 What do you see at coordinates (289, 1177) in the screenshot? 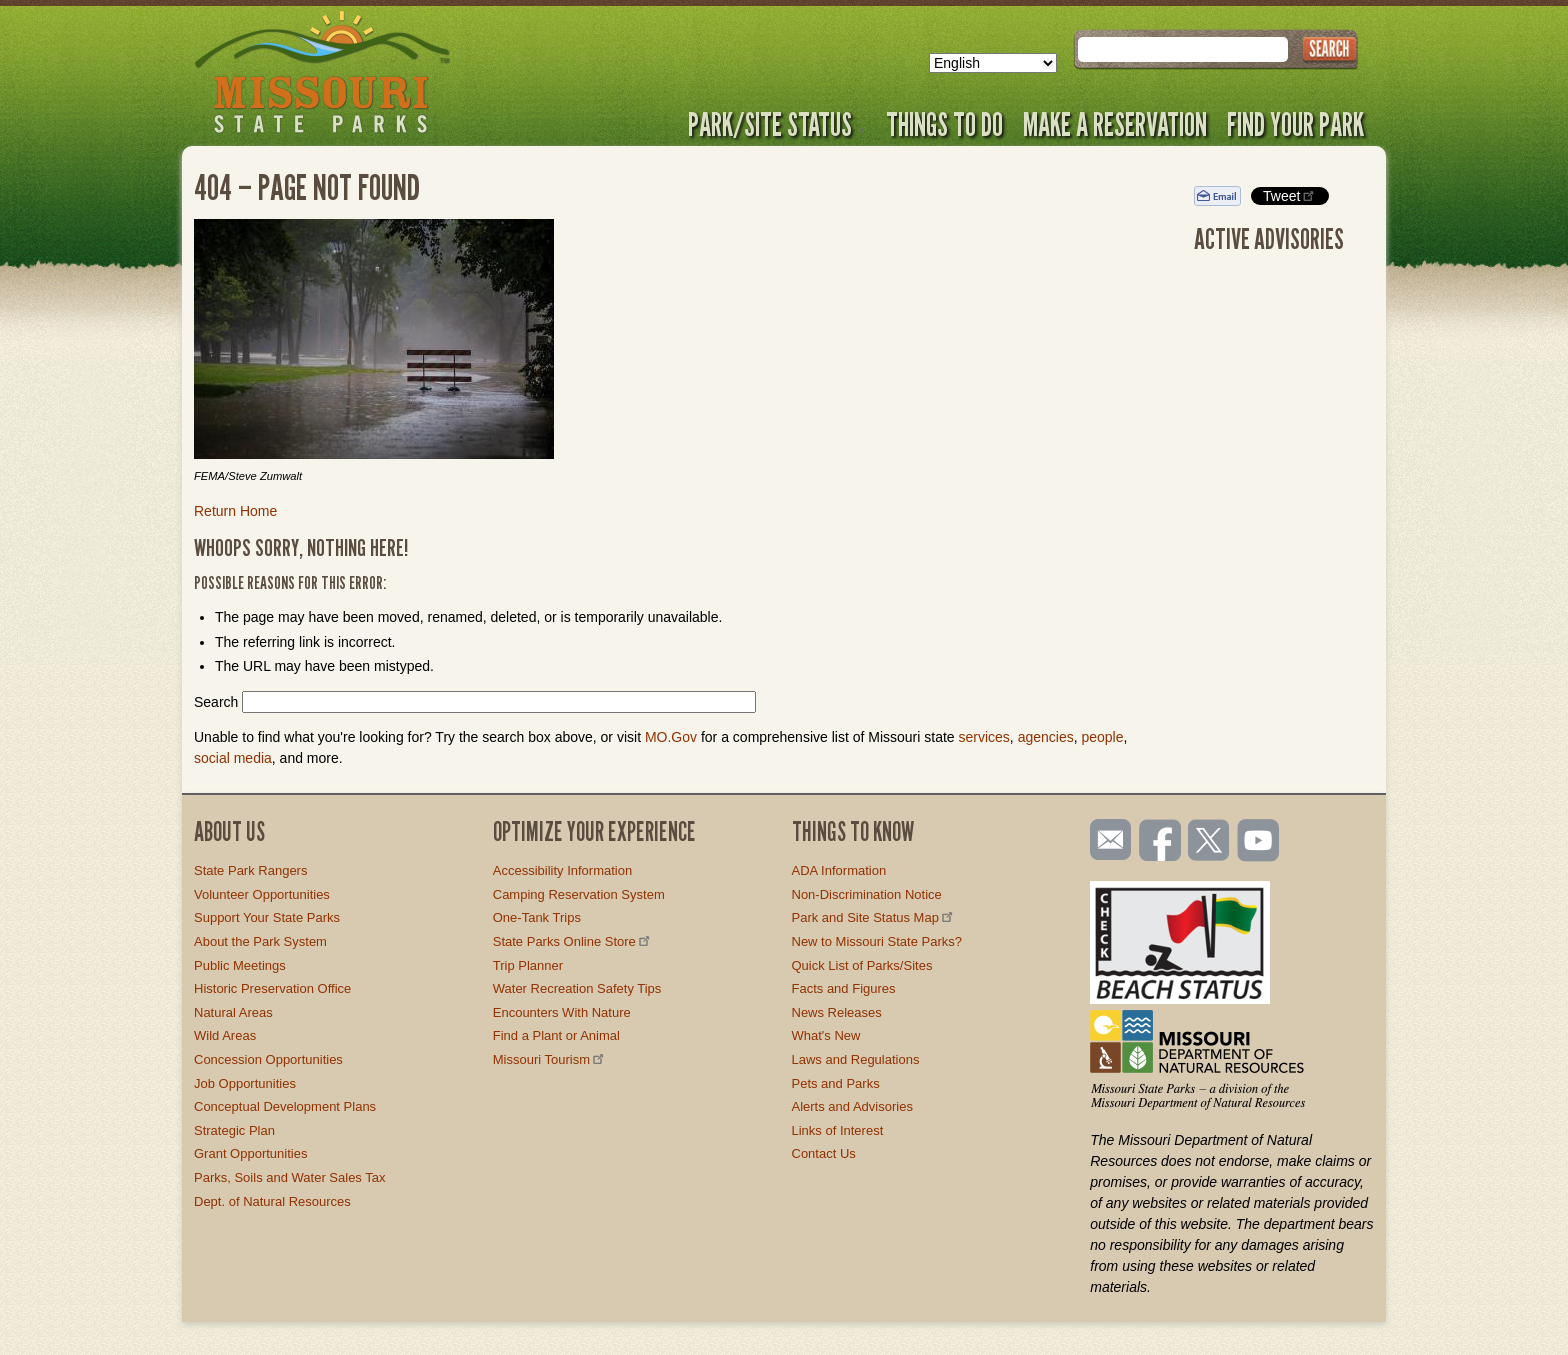
I see `Parks, Soils and Water Sales Tax` at bounding box center [289, 1177].